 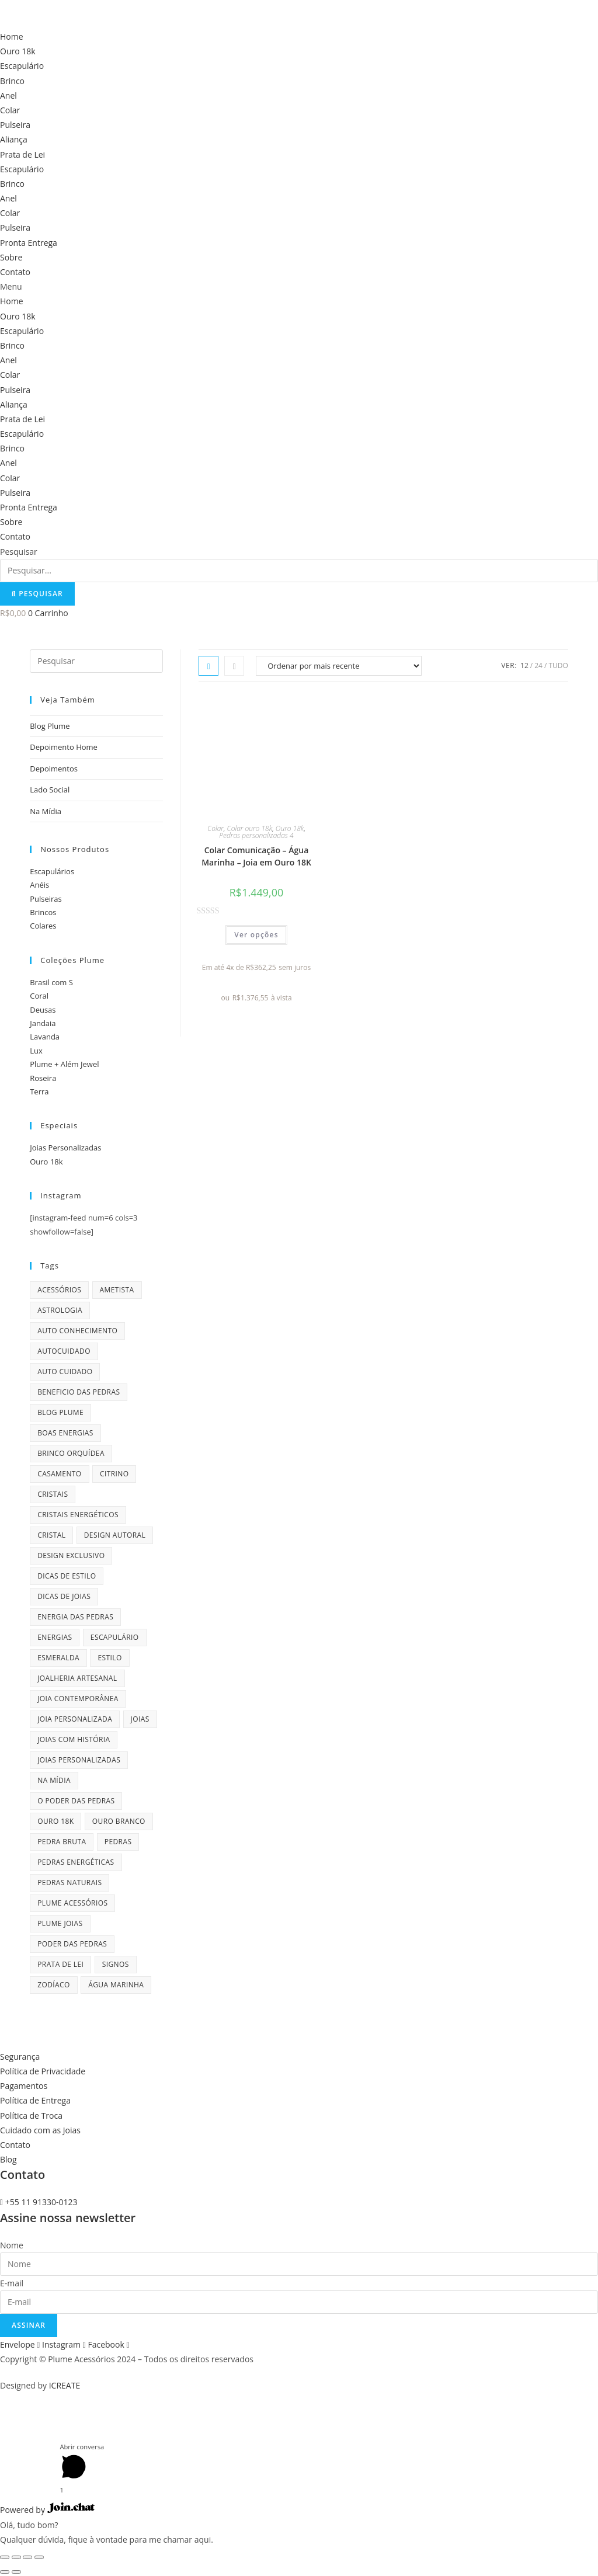 What do you see at coordinates (43, 1078) in the screenshot?
I see `Roseira` at bounding box center [43, 1078].